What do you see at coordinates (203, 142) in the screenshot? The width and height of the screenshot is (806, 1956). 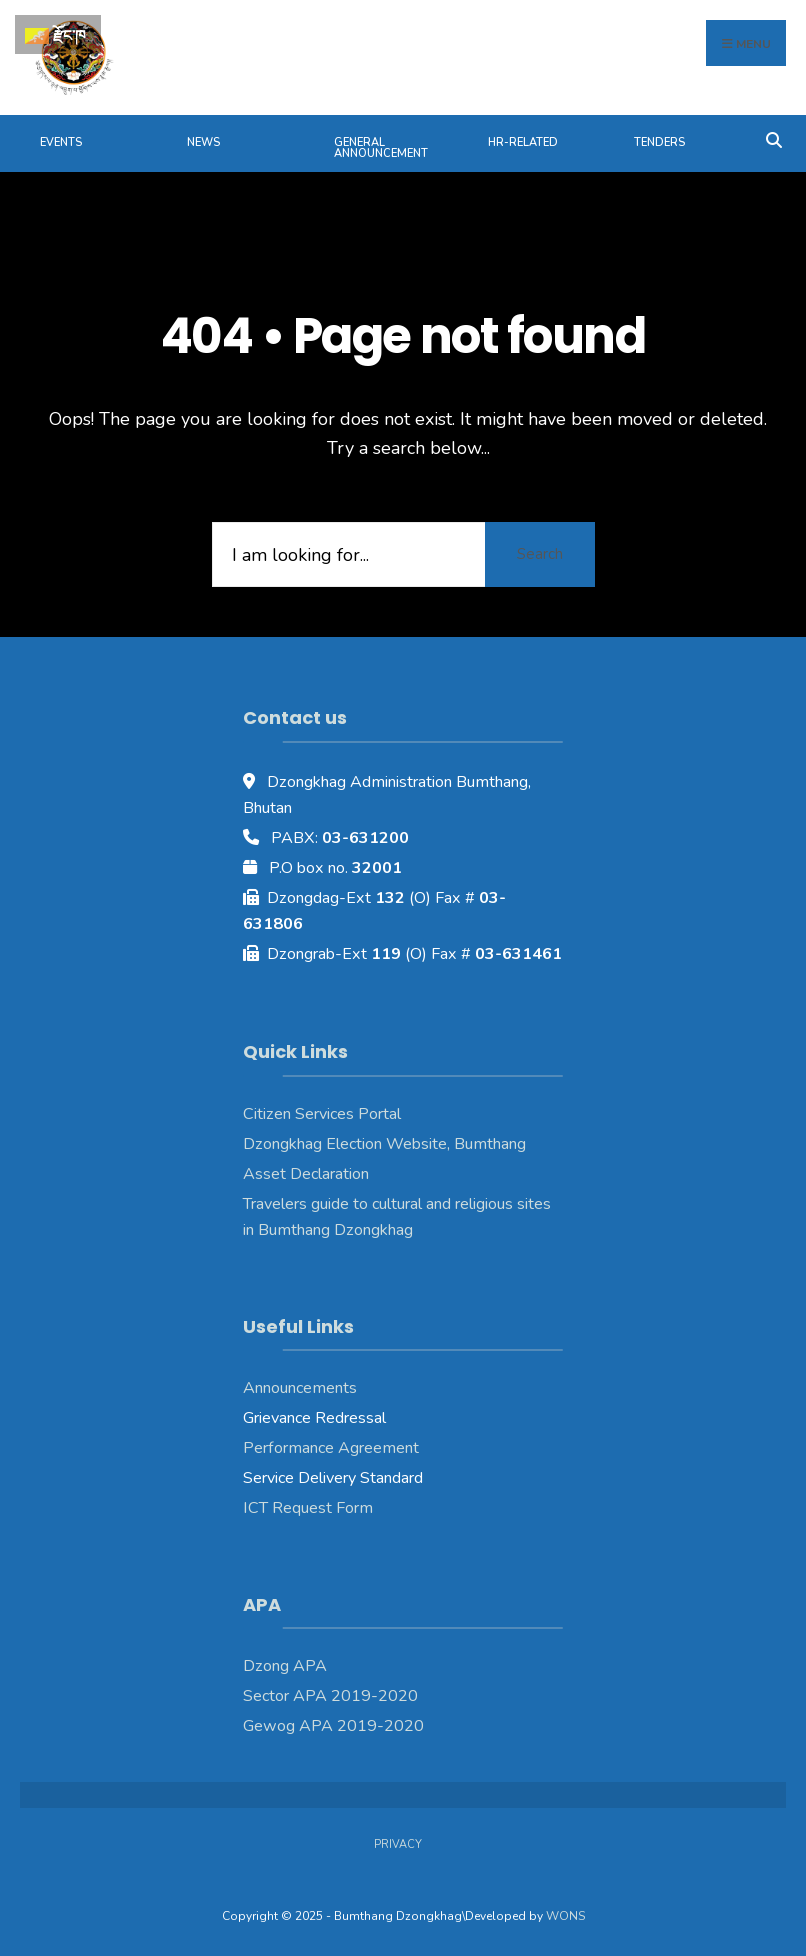 I see `News` at bounding box center [203, 142].